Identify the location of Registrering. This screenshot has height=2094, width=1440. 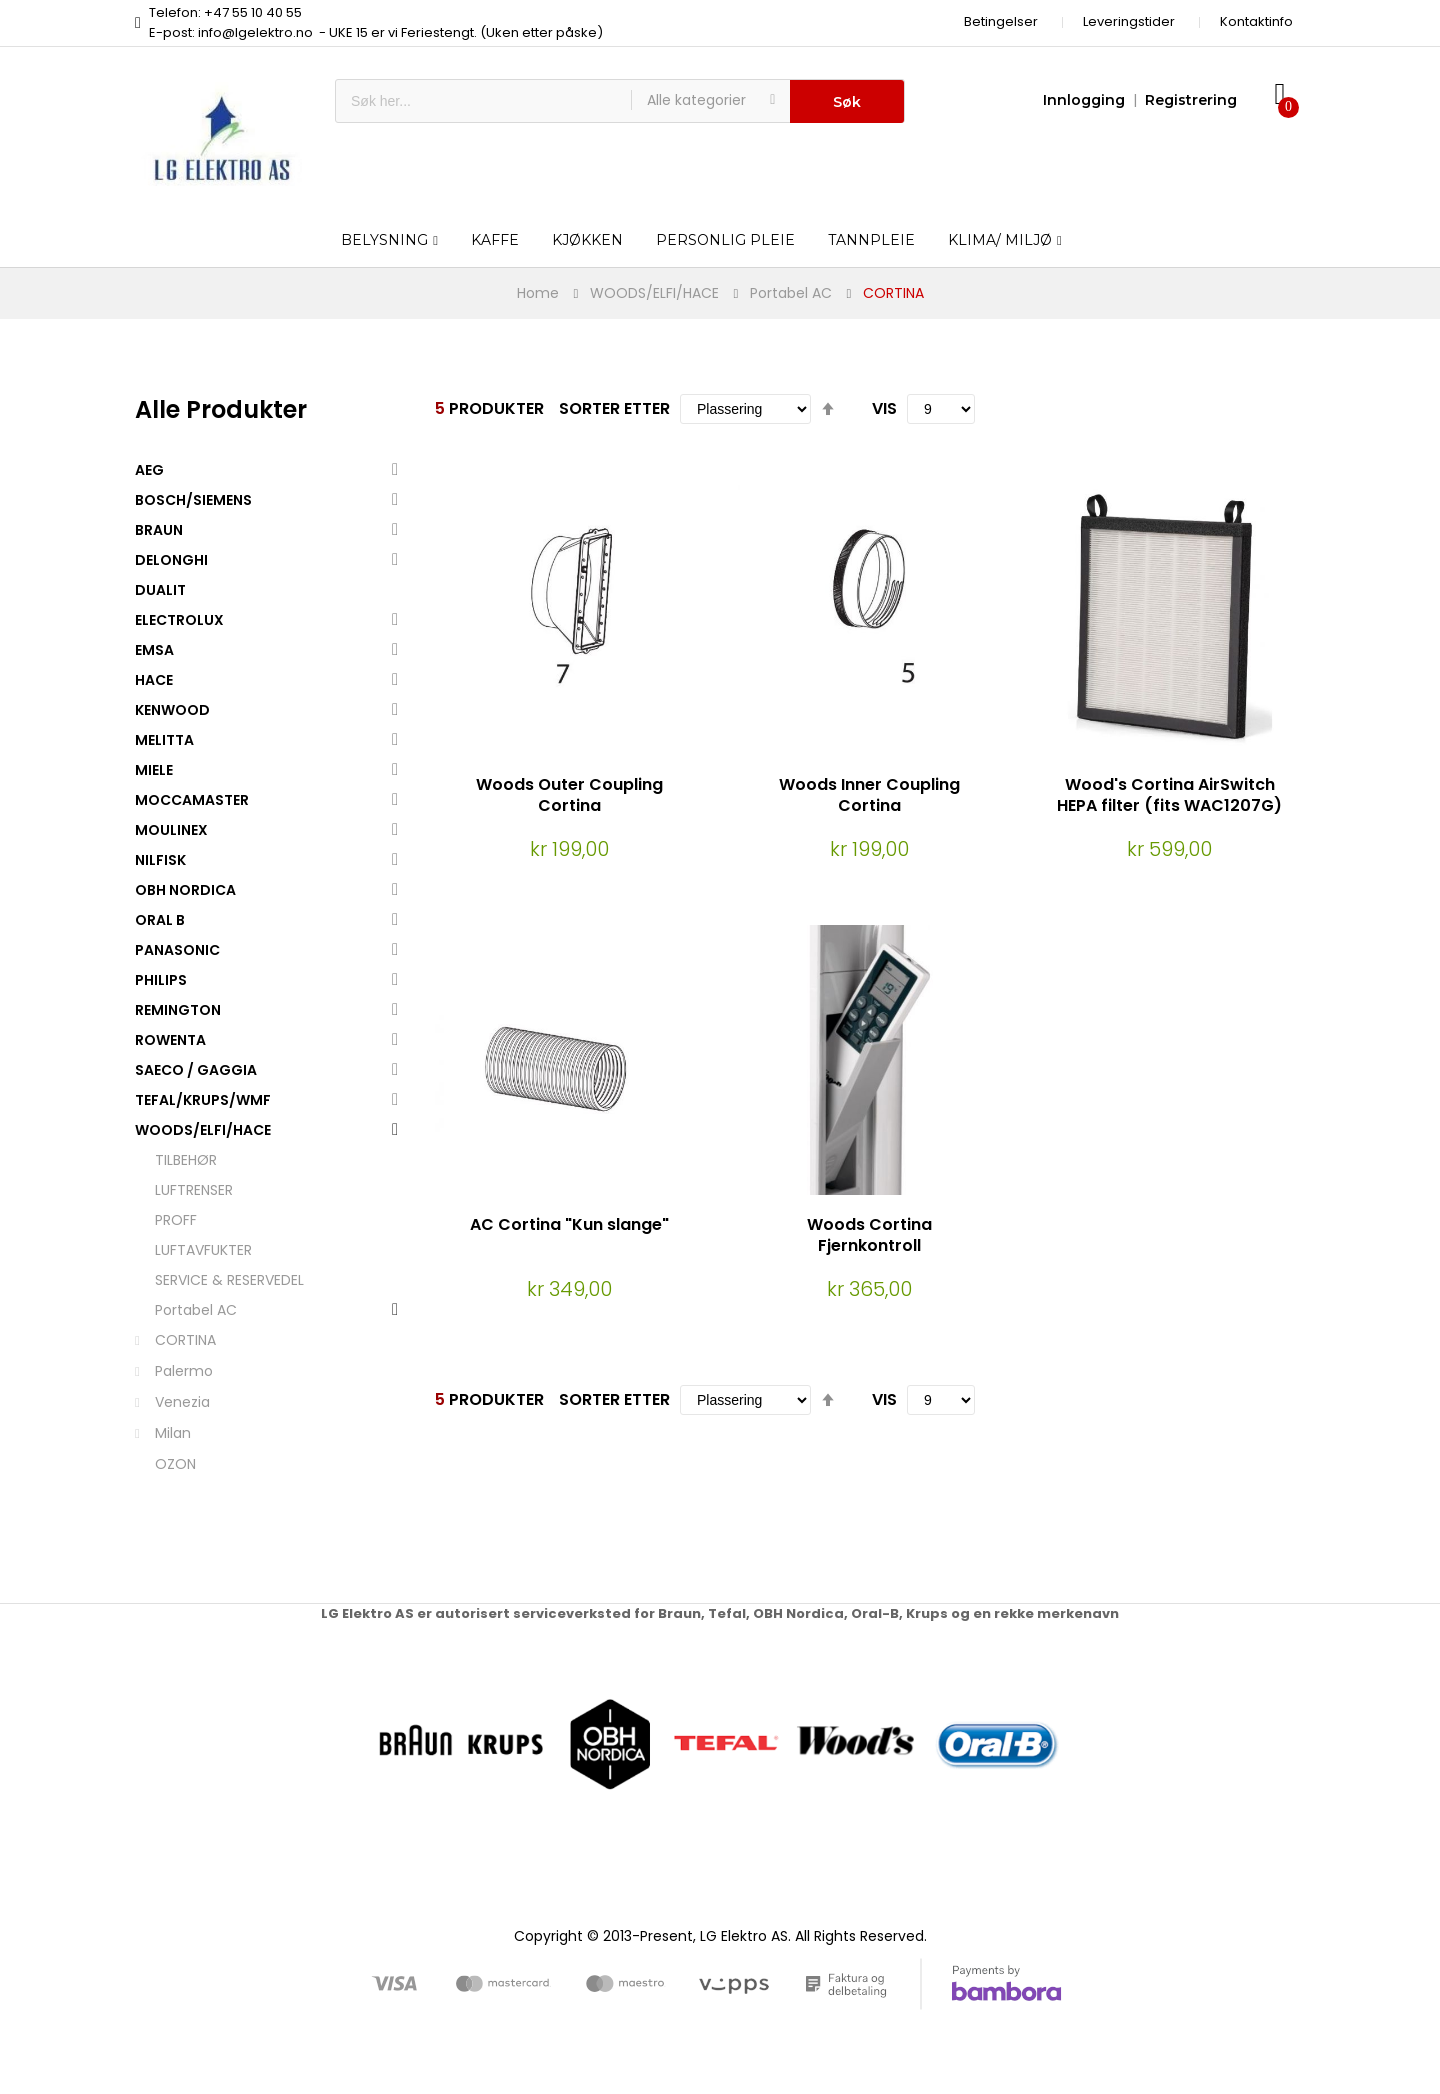
(1191, 100).